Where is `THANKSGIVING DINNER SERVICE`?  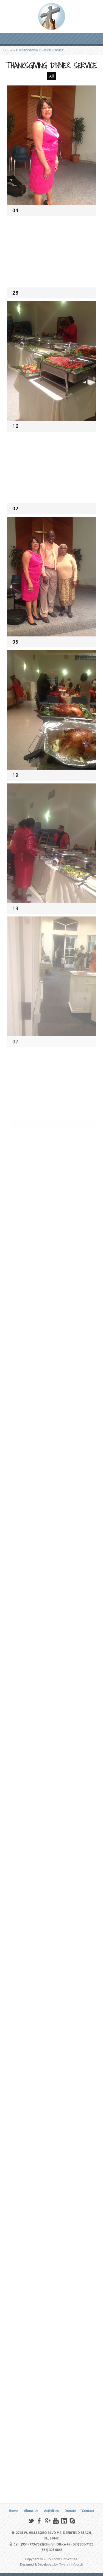
THANKSGIVING DINNER SERVICE is located at coordinates (40, 50).